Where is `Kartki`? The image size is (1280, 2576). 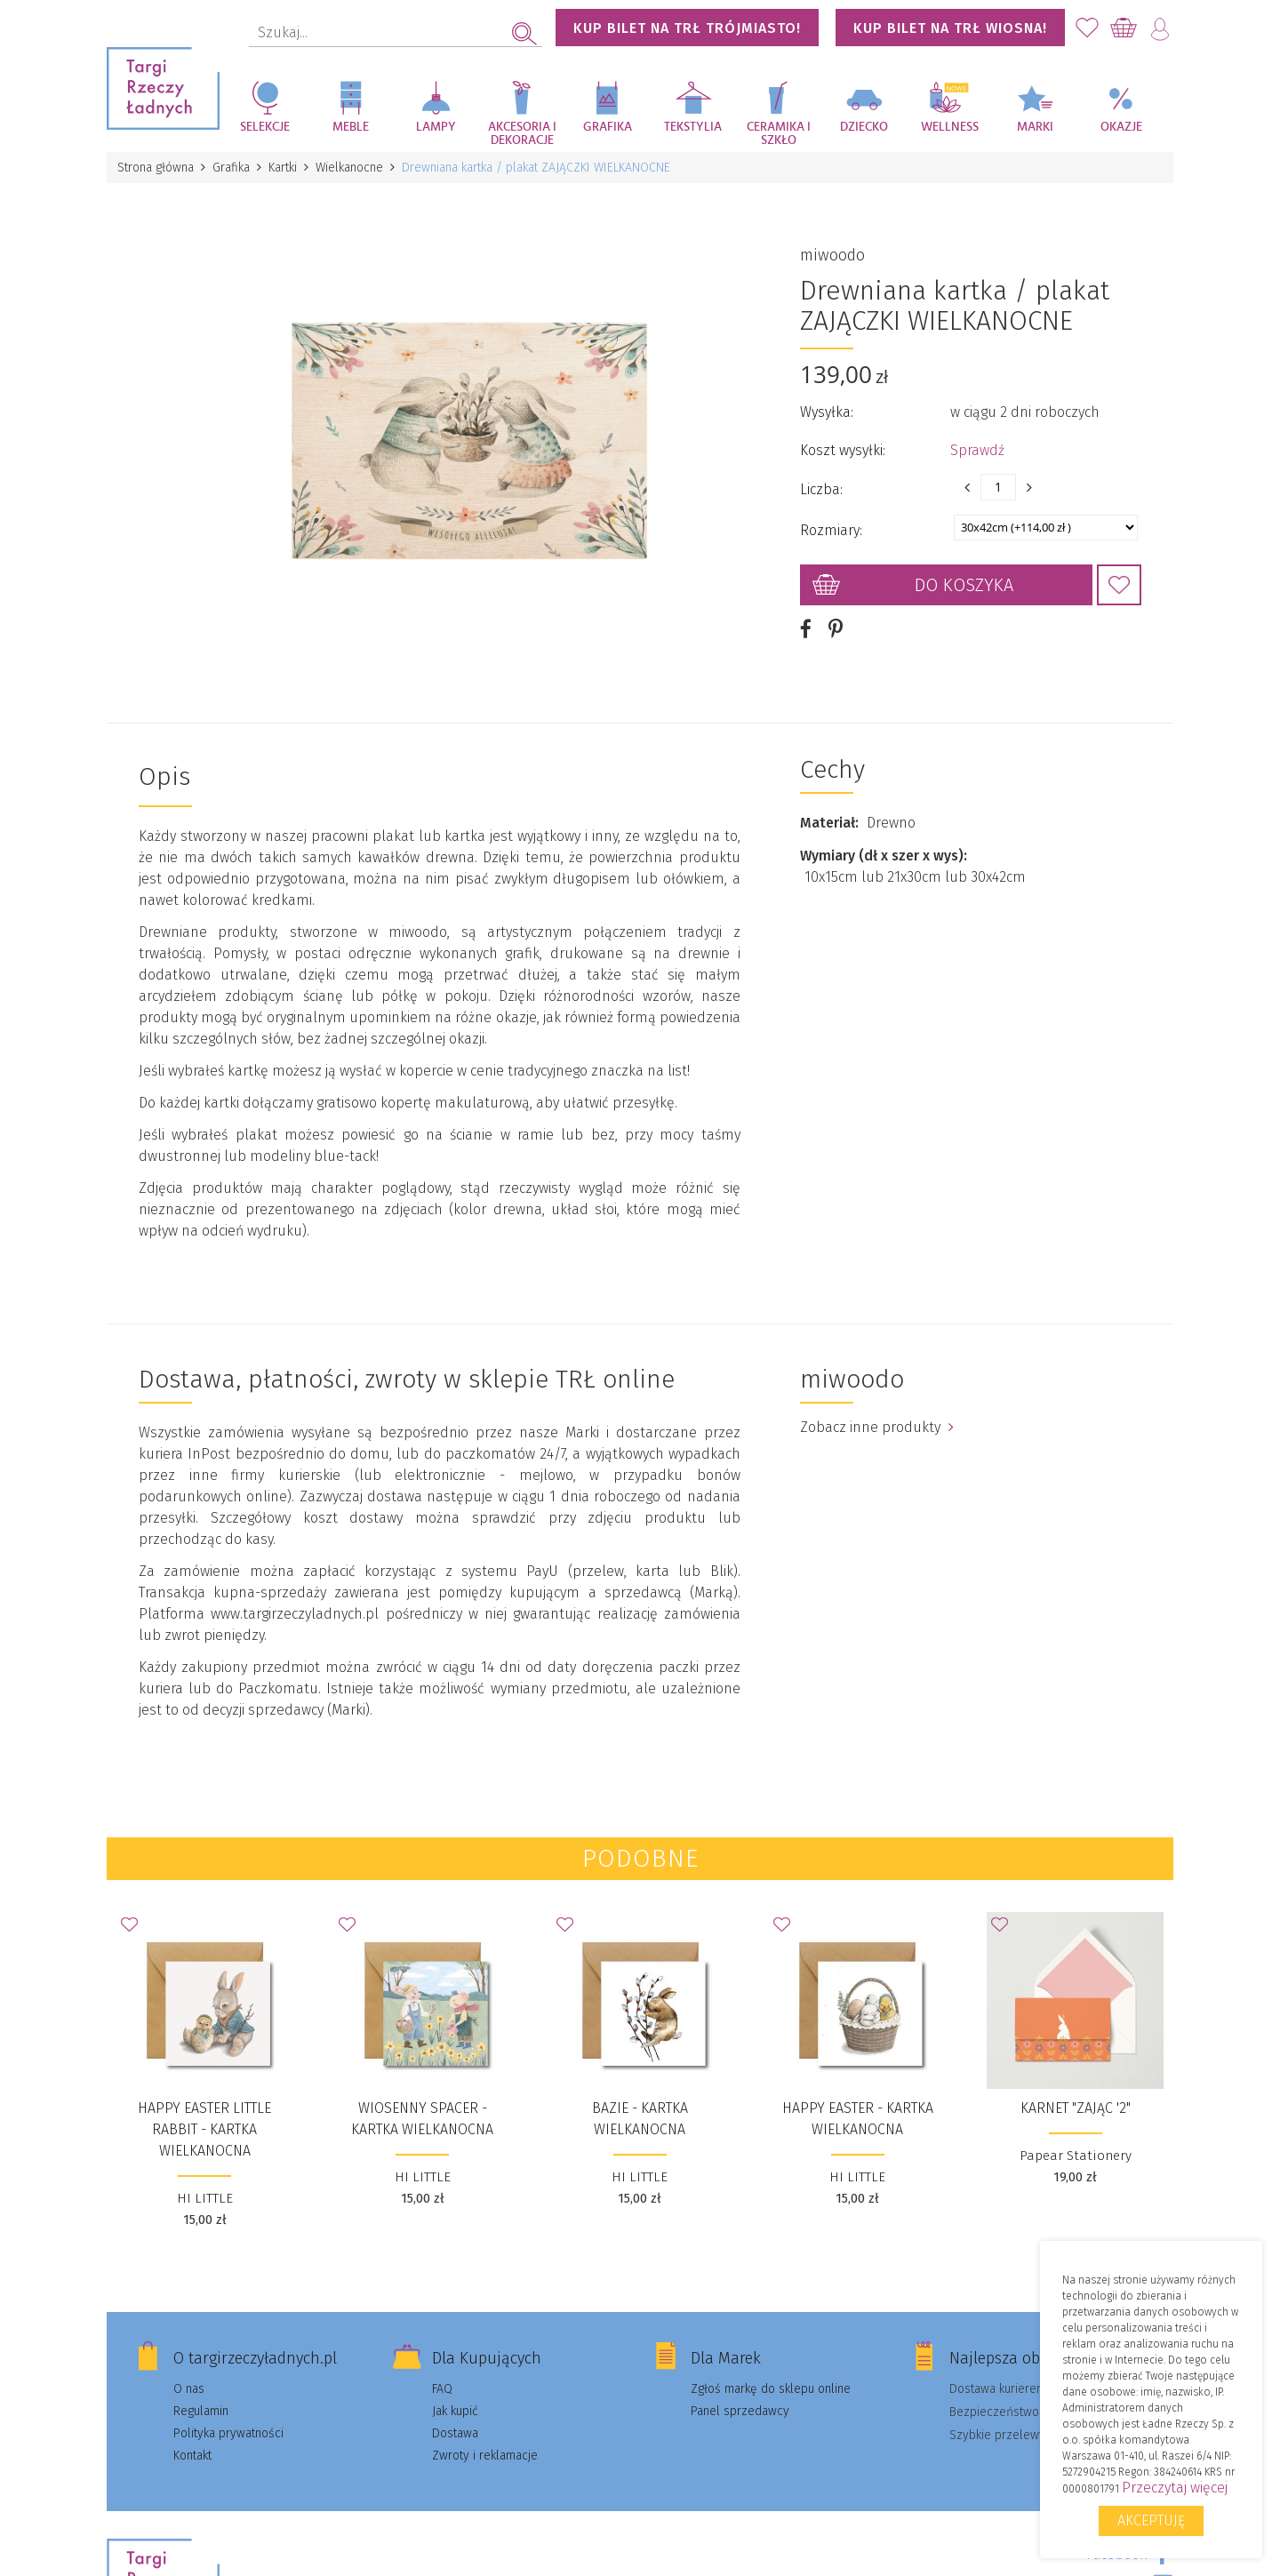 Kartki is located at coordinates (282, 167).